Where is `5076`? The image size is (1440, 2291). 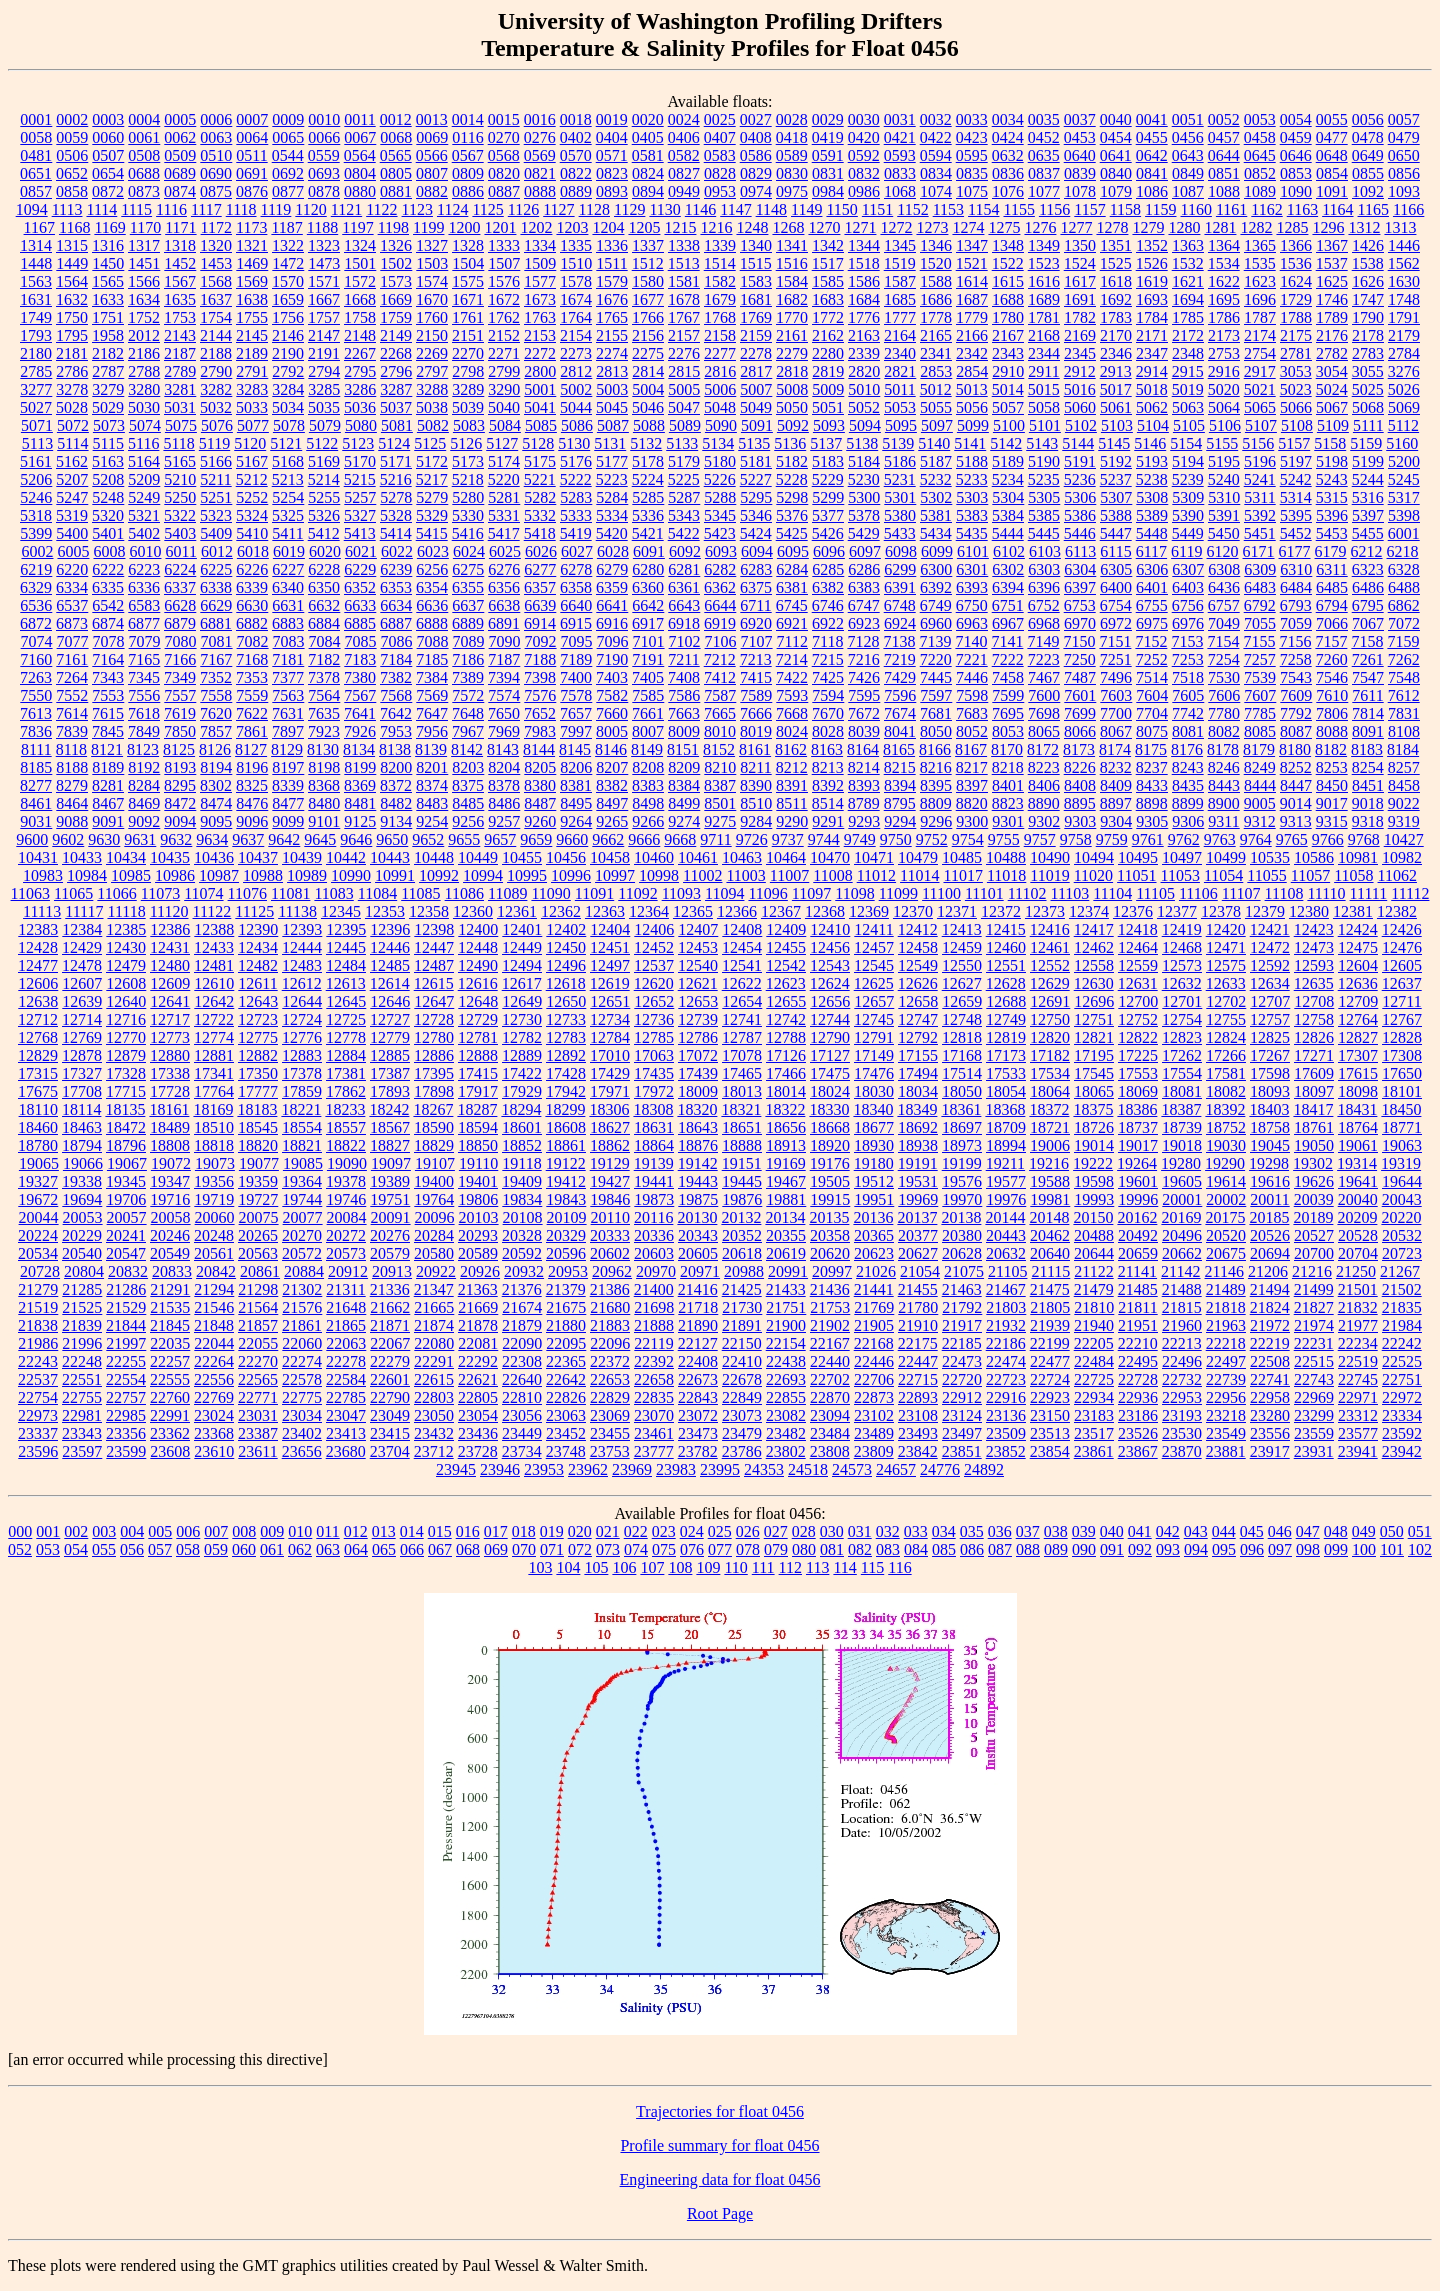 5076 is located at coordinates (217, 425).